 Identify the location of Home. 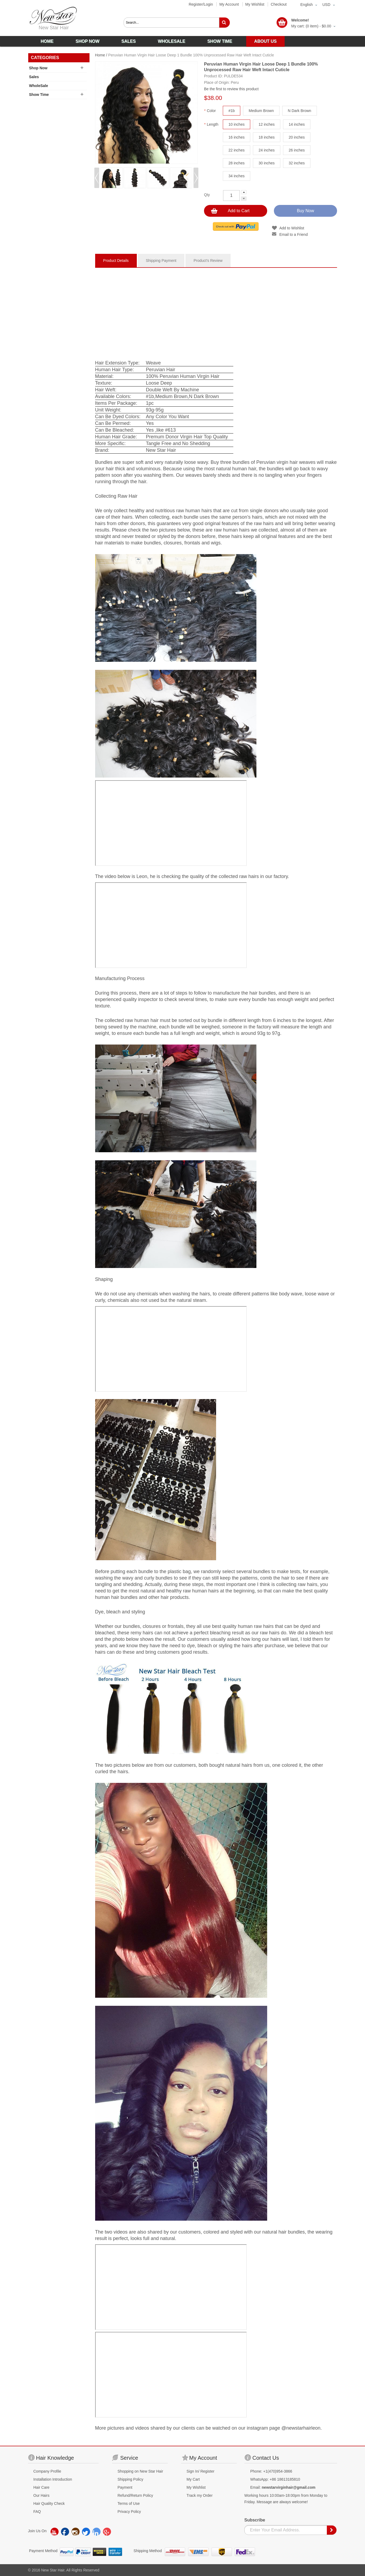
(100, 55).